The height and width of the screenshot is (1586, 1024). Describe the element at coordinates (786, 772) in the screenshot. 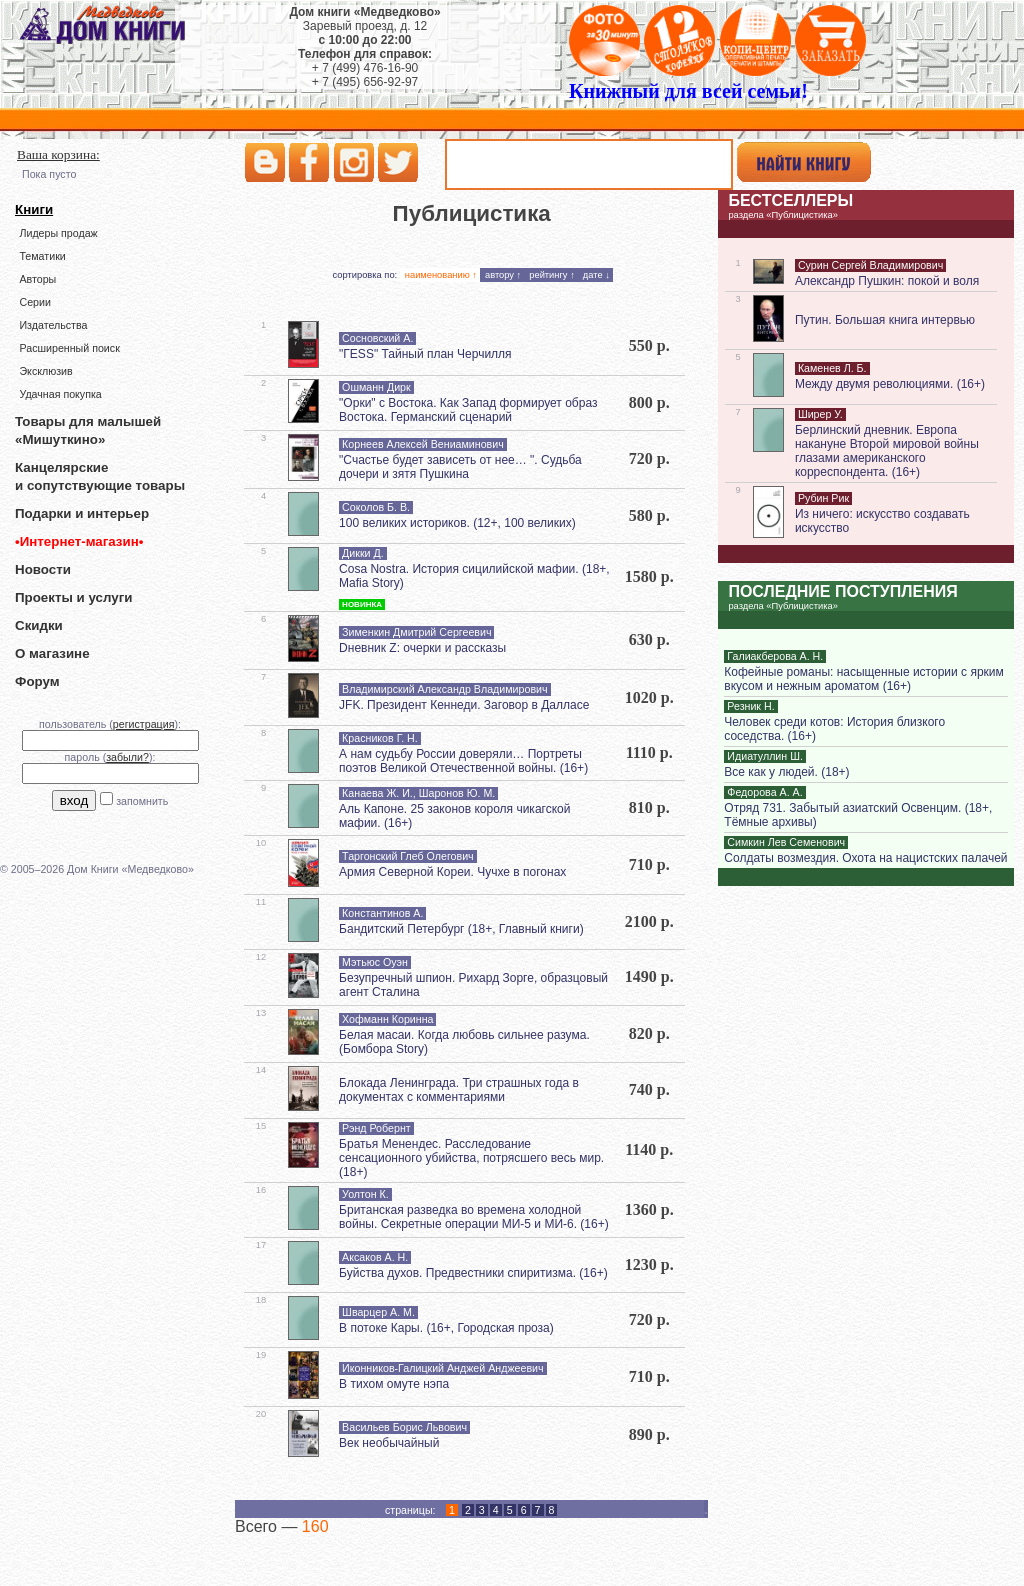

I see `Все как у людей. (18+)` at that location.